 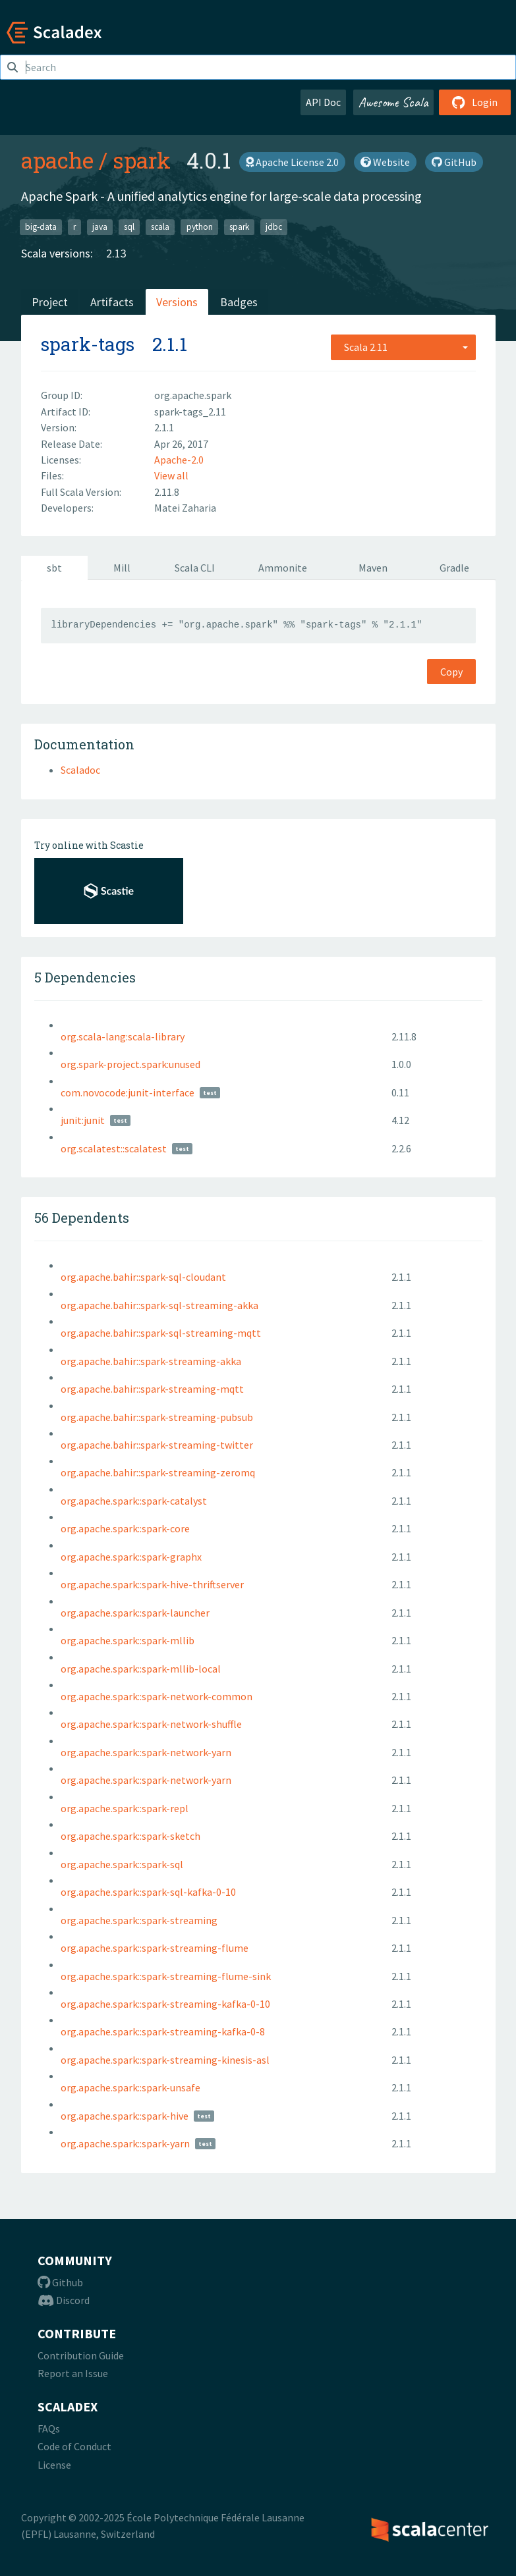 I want to click on org.apache.spark::spark-sql, so click(x=122, y=1864).